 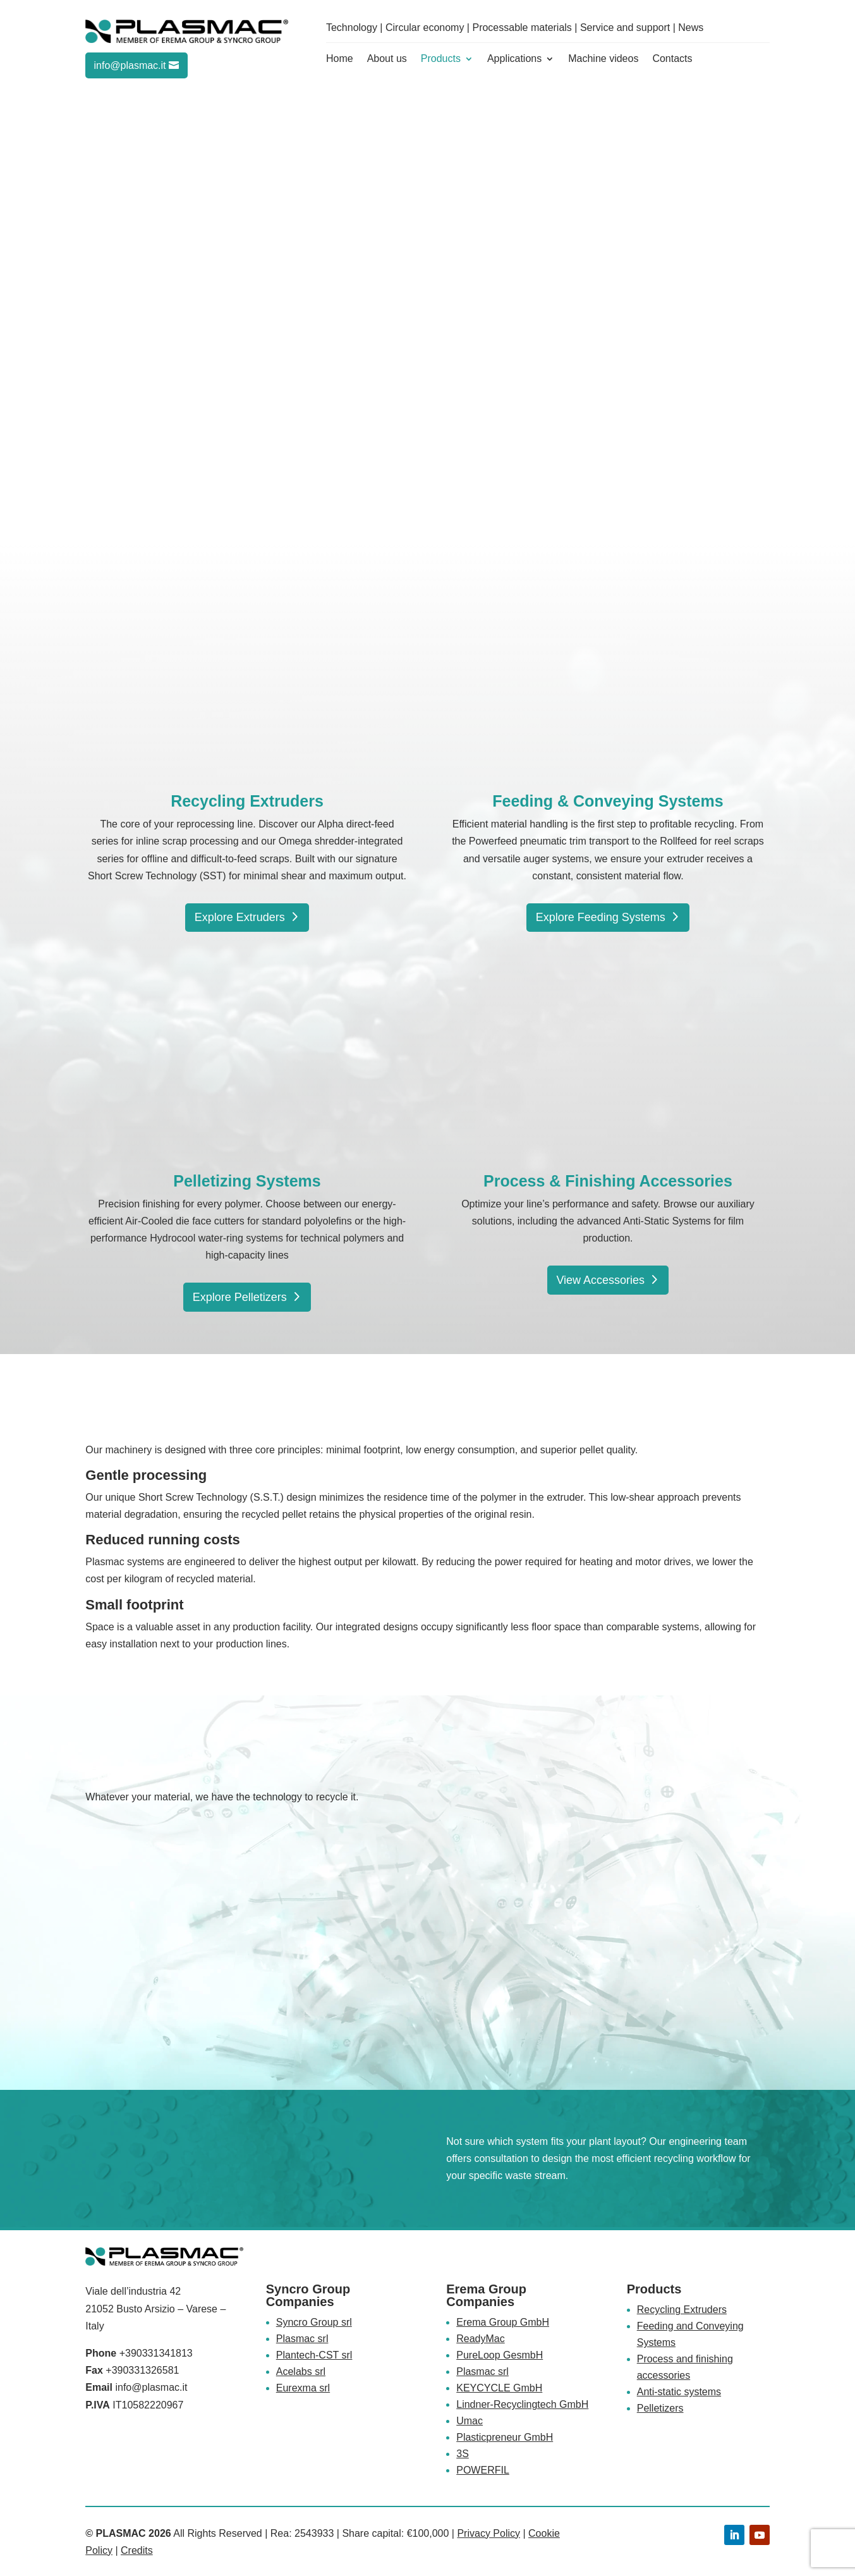 What do you see at coordinates (690, 27) in the screenshot?
I see `News` at bounding box center [690, 27].